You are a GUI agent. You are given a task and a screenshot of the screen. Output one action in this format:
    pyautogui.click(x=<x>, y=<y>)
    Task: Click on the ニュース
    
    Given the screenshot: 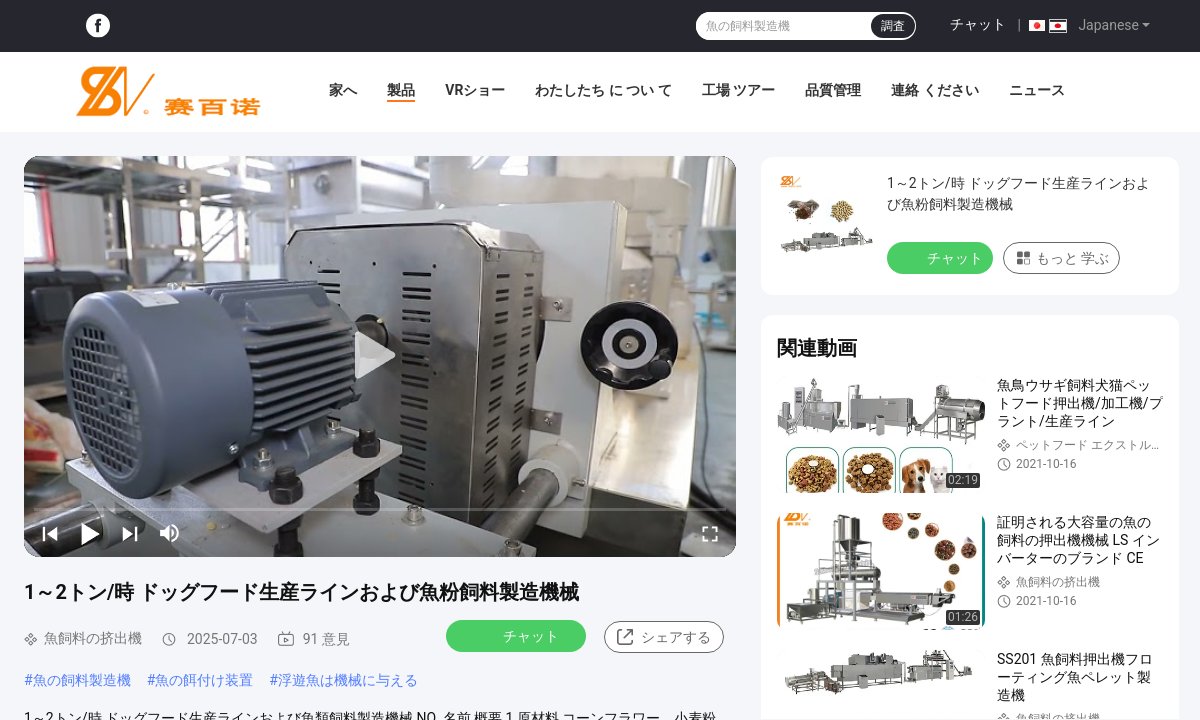 What is the action you would take?
    pyautogui.click(x=1037, y=90)
    